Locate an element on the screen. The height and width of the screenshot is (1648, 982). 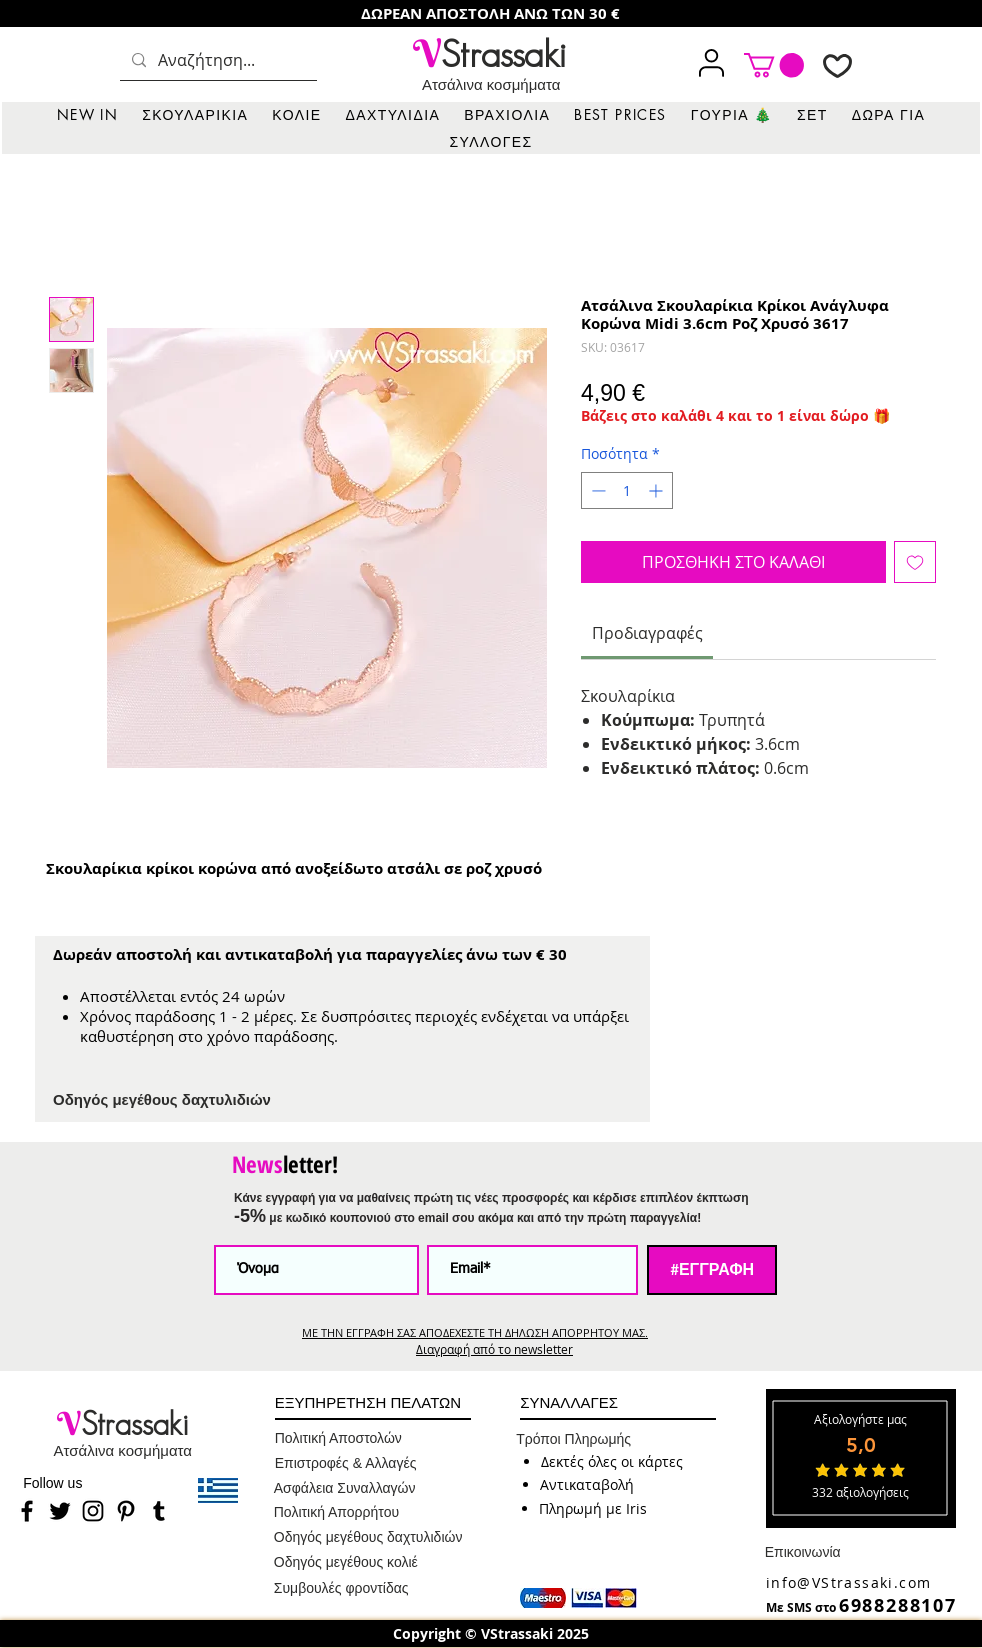
[Tumblr] is located at coordinates (159, 1511).